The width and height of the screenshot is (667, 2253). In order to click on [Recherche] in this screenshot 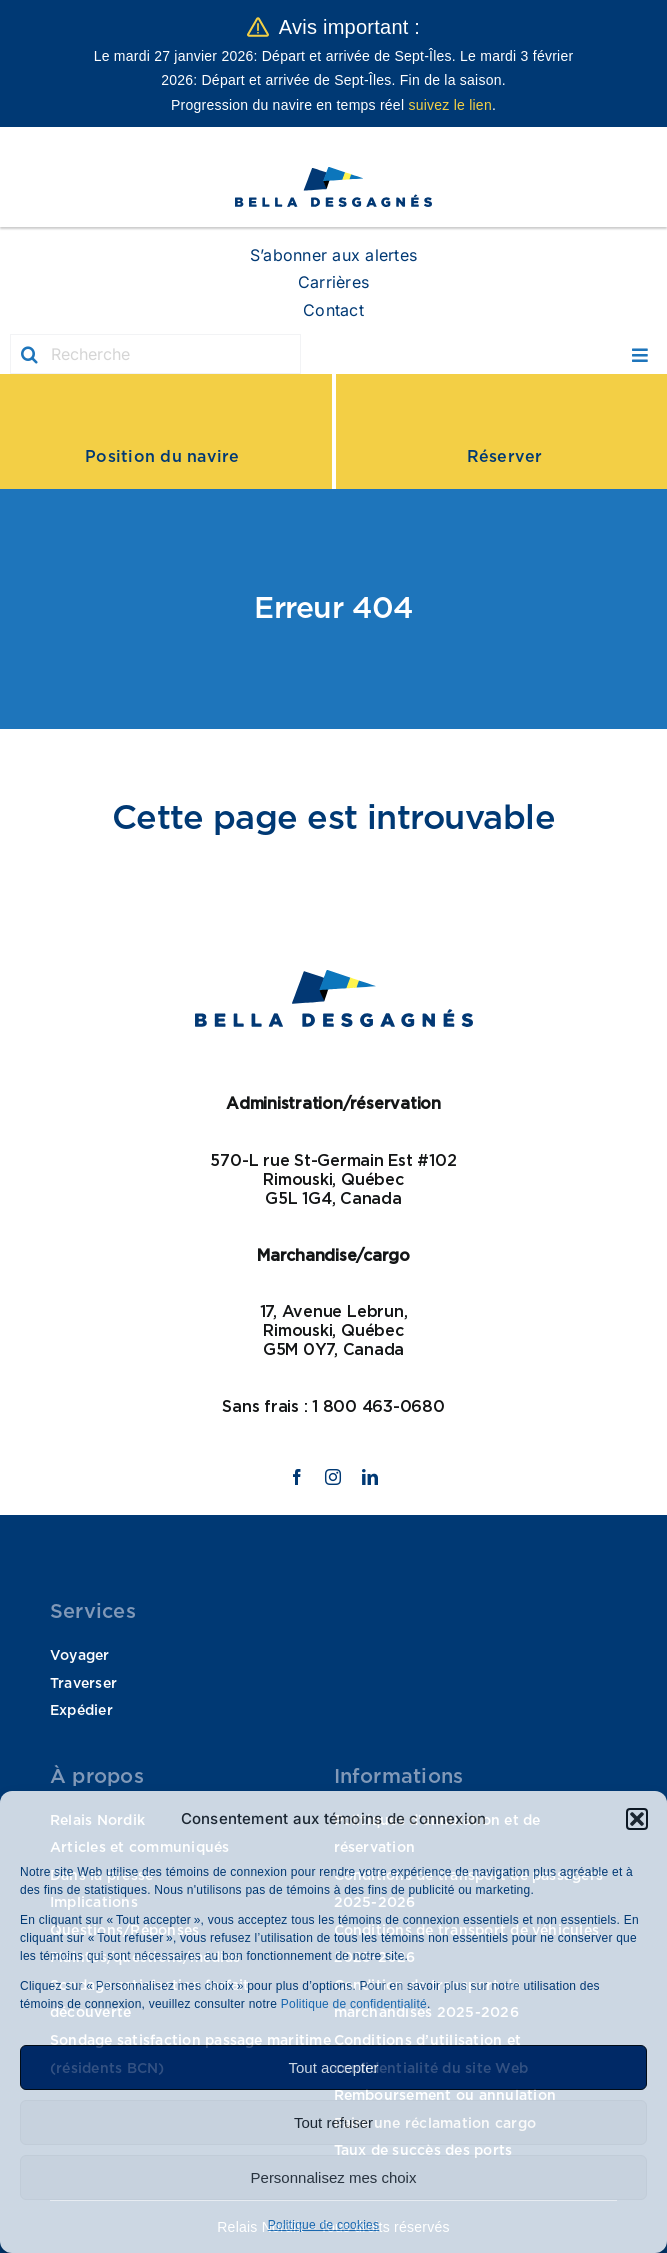, I will do `click(155, 354)`.